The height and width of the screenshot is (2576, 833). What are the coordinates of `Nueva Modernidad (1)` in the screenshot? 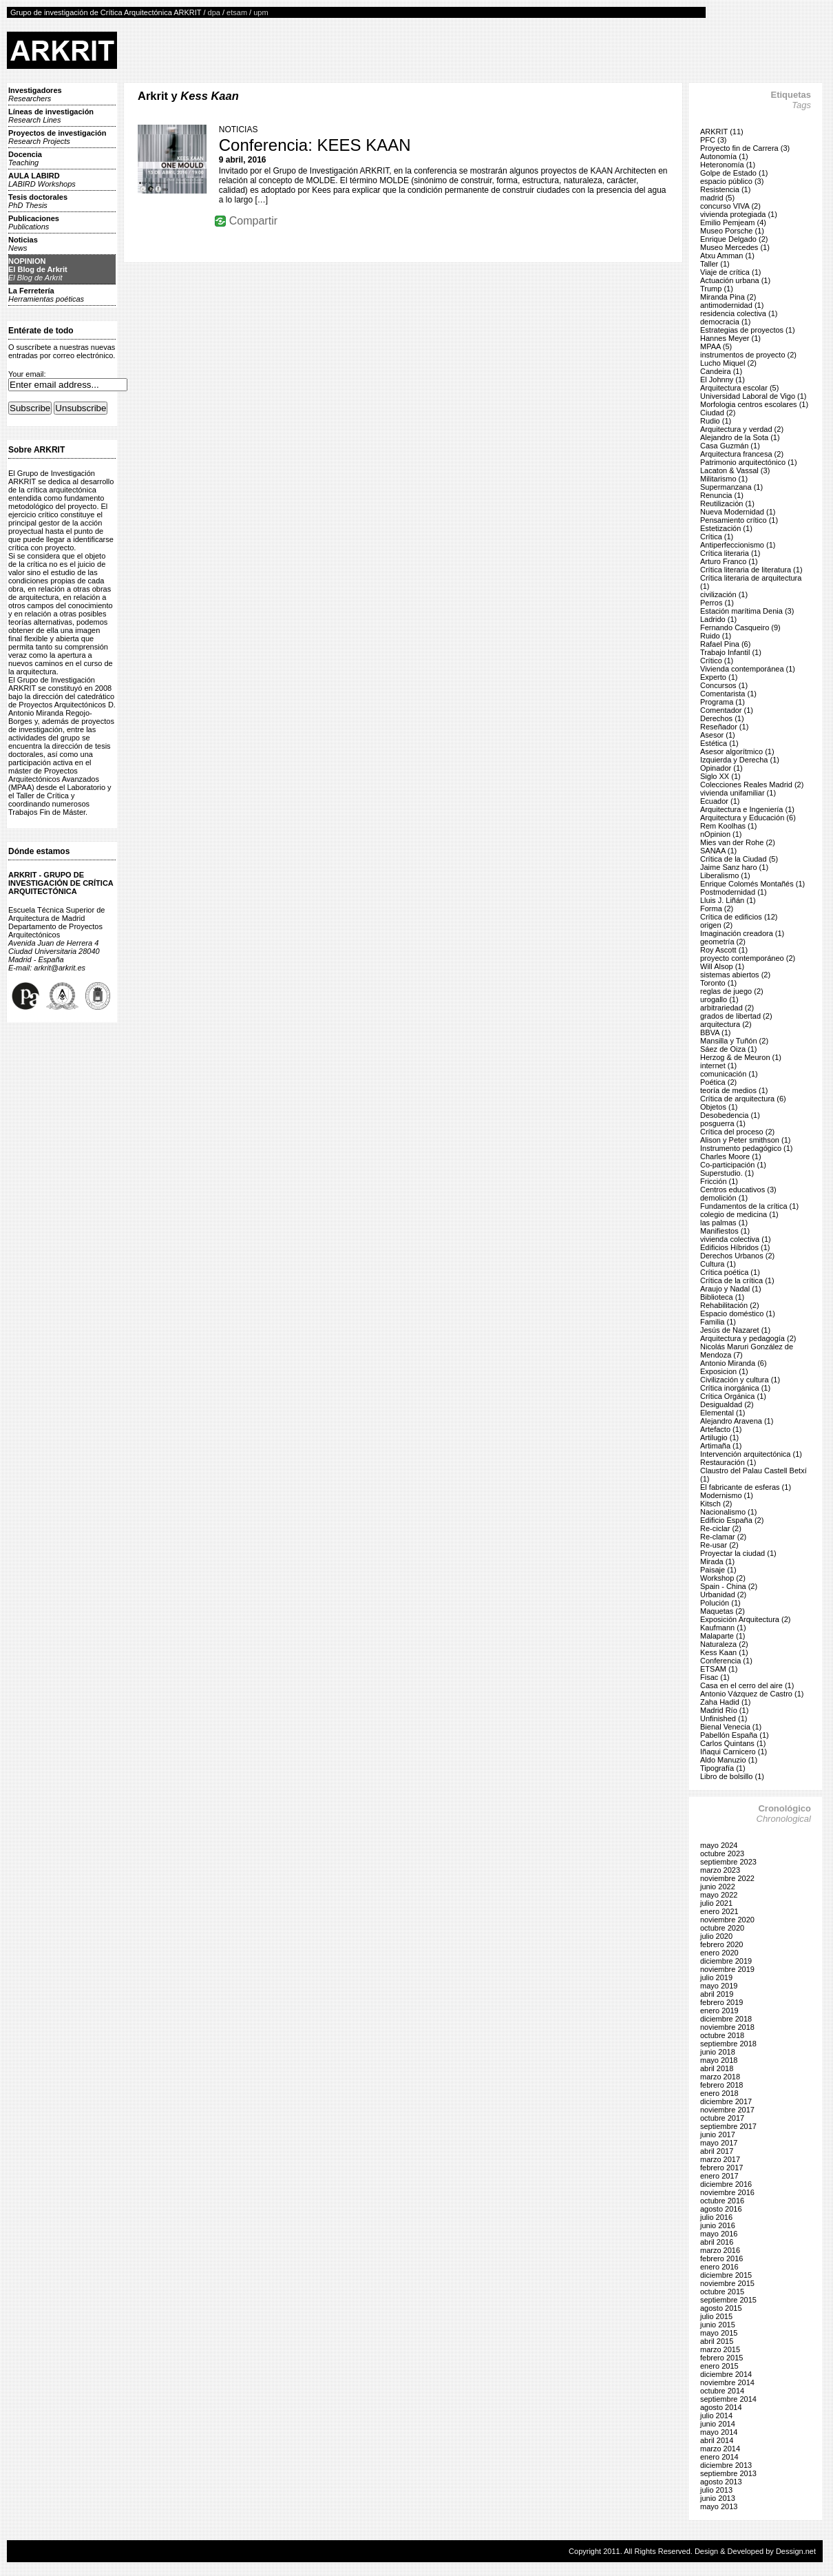 It's located at (737, 512).